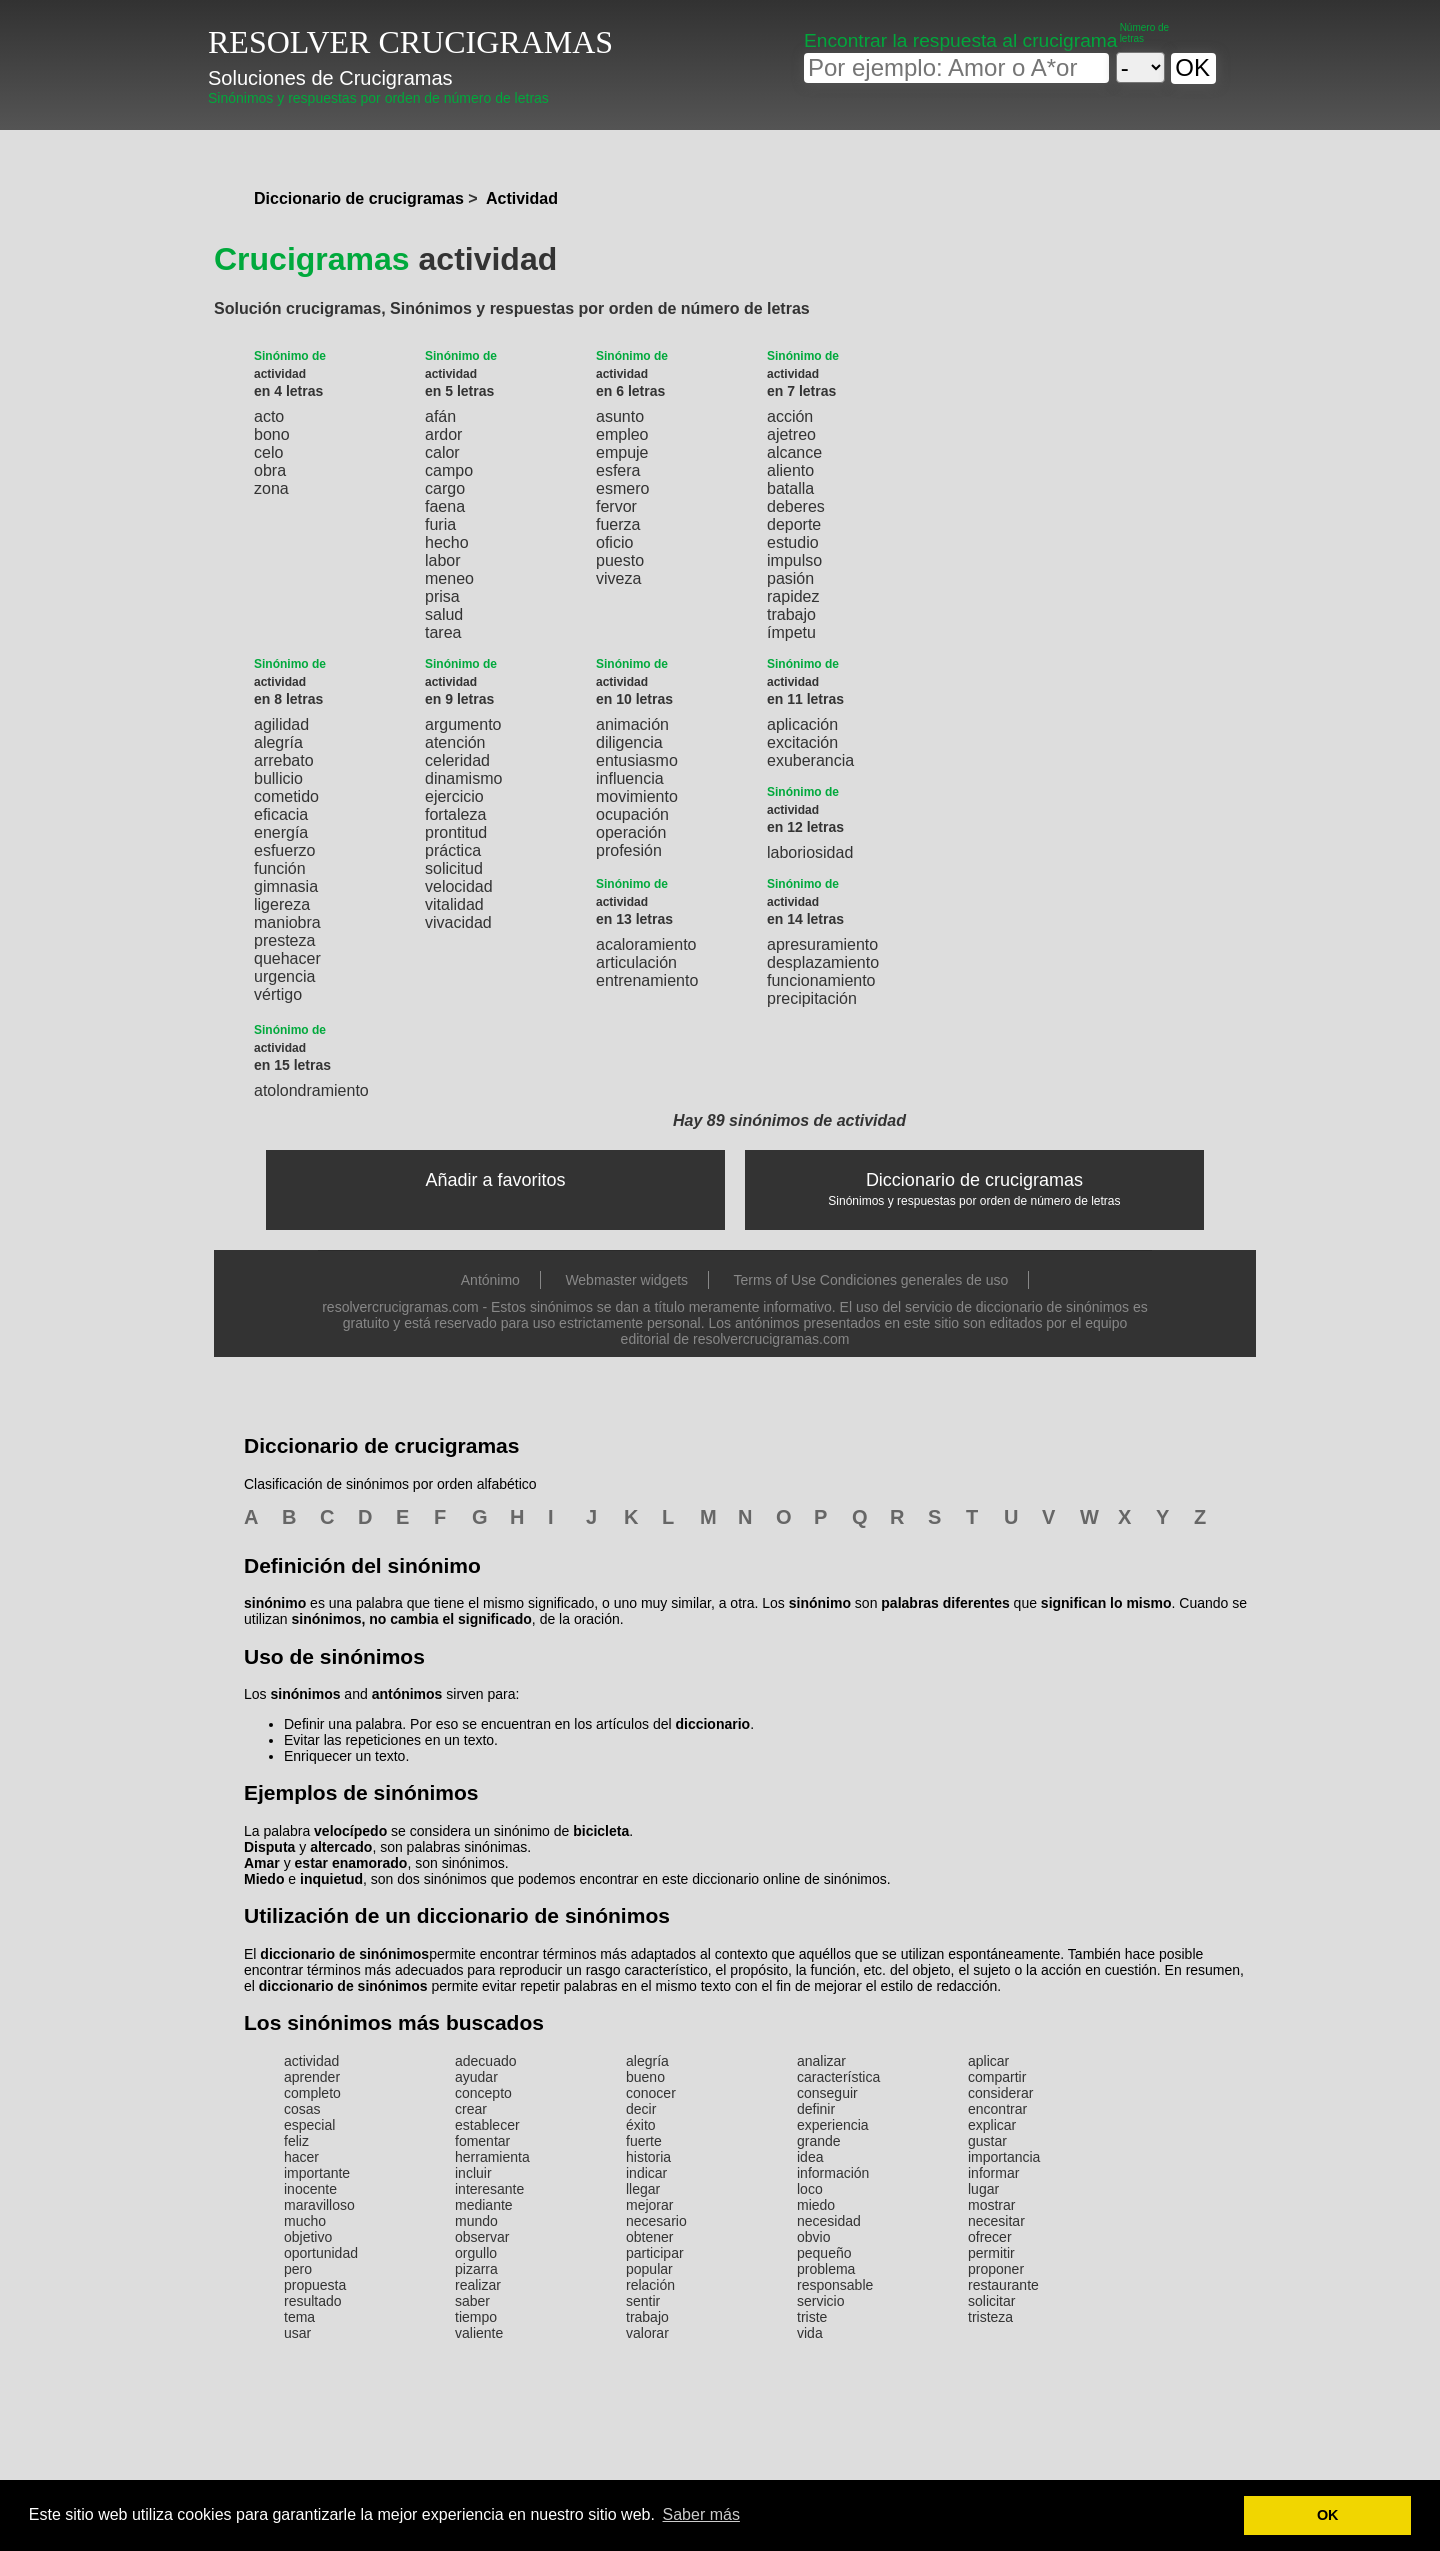 Image resolution: width=1440 pixels, height=2551 pixels. What do you see at coordinates (482, 2141) in the screenshot?
I see `fomentar` at bounding box center [482, 2141].